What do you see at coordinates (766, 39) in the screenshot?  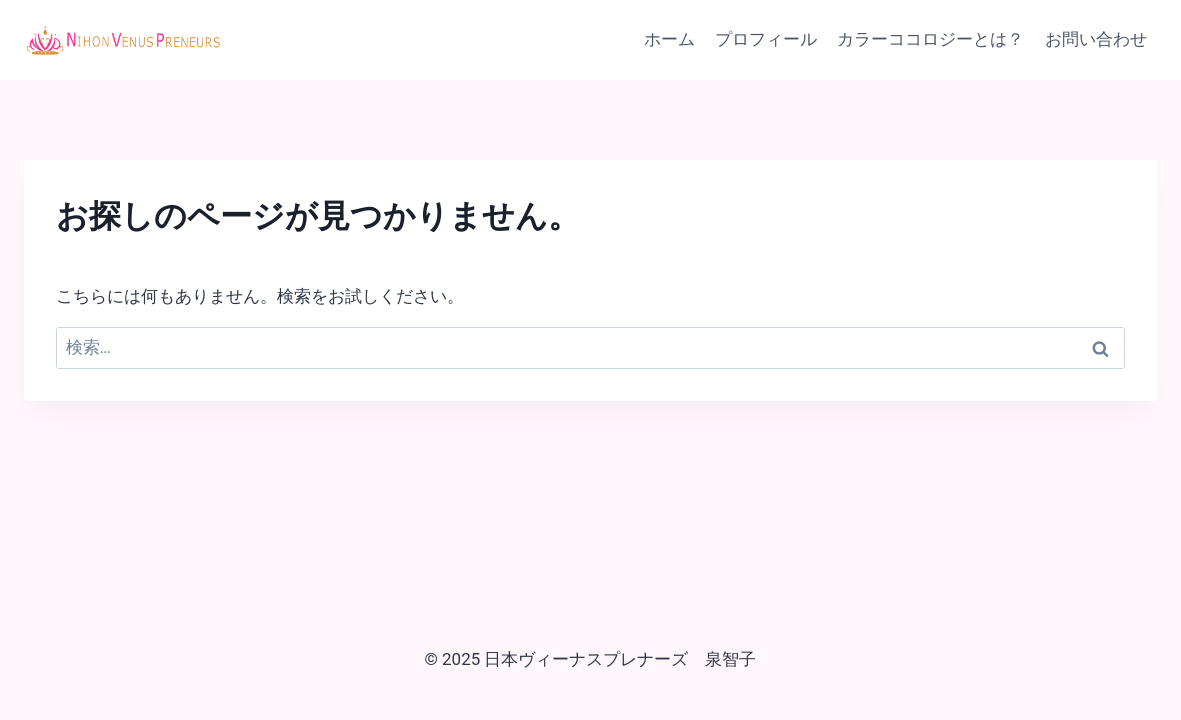 I see `プロフィール` at bounding box center [766, 39].